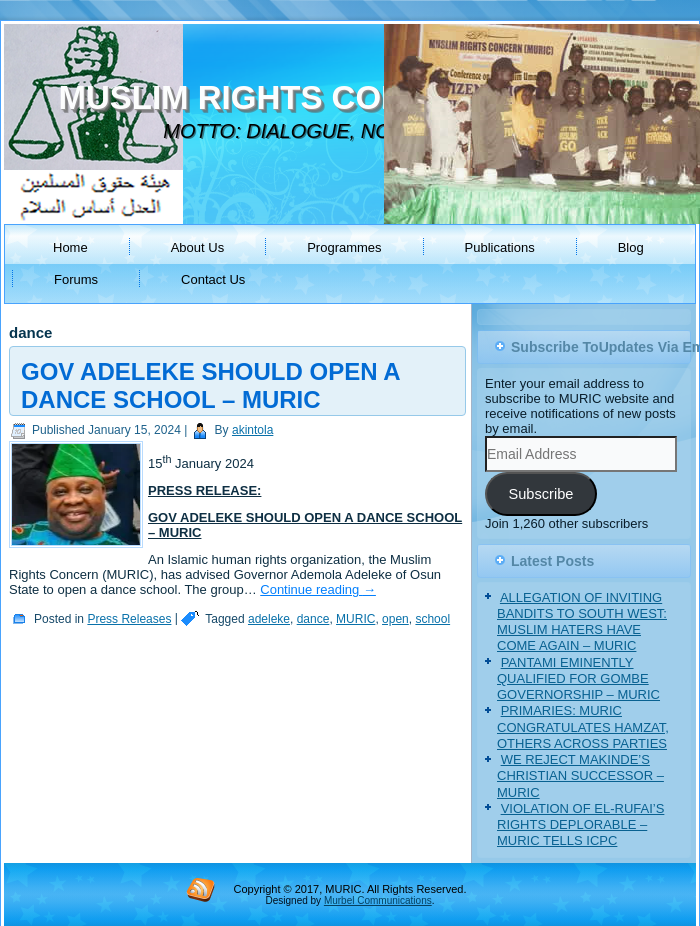 This screenshot has width=700, height=926. What do you see at coordinates (318, 589) in the screenshot?
I see `Continue reading` at bounding box center [318, 589].